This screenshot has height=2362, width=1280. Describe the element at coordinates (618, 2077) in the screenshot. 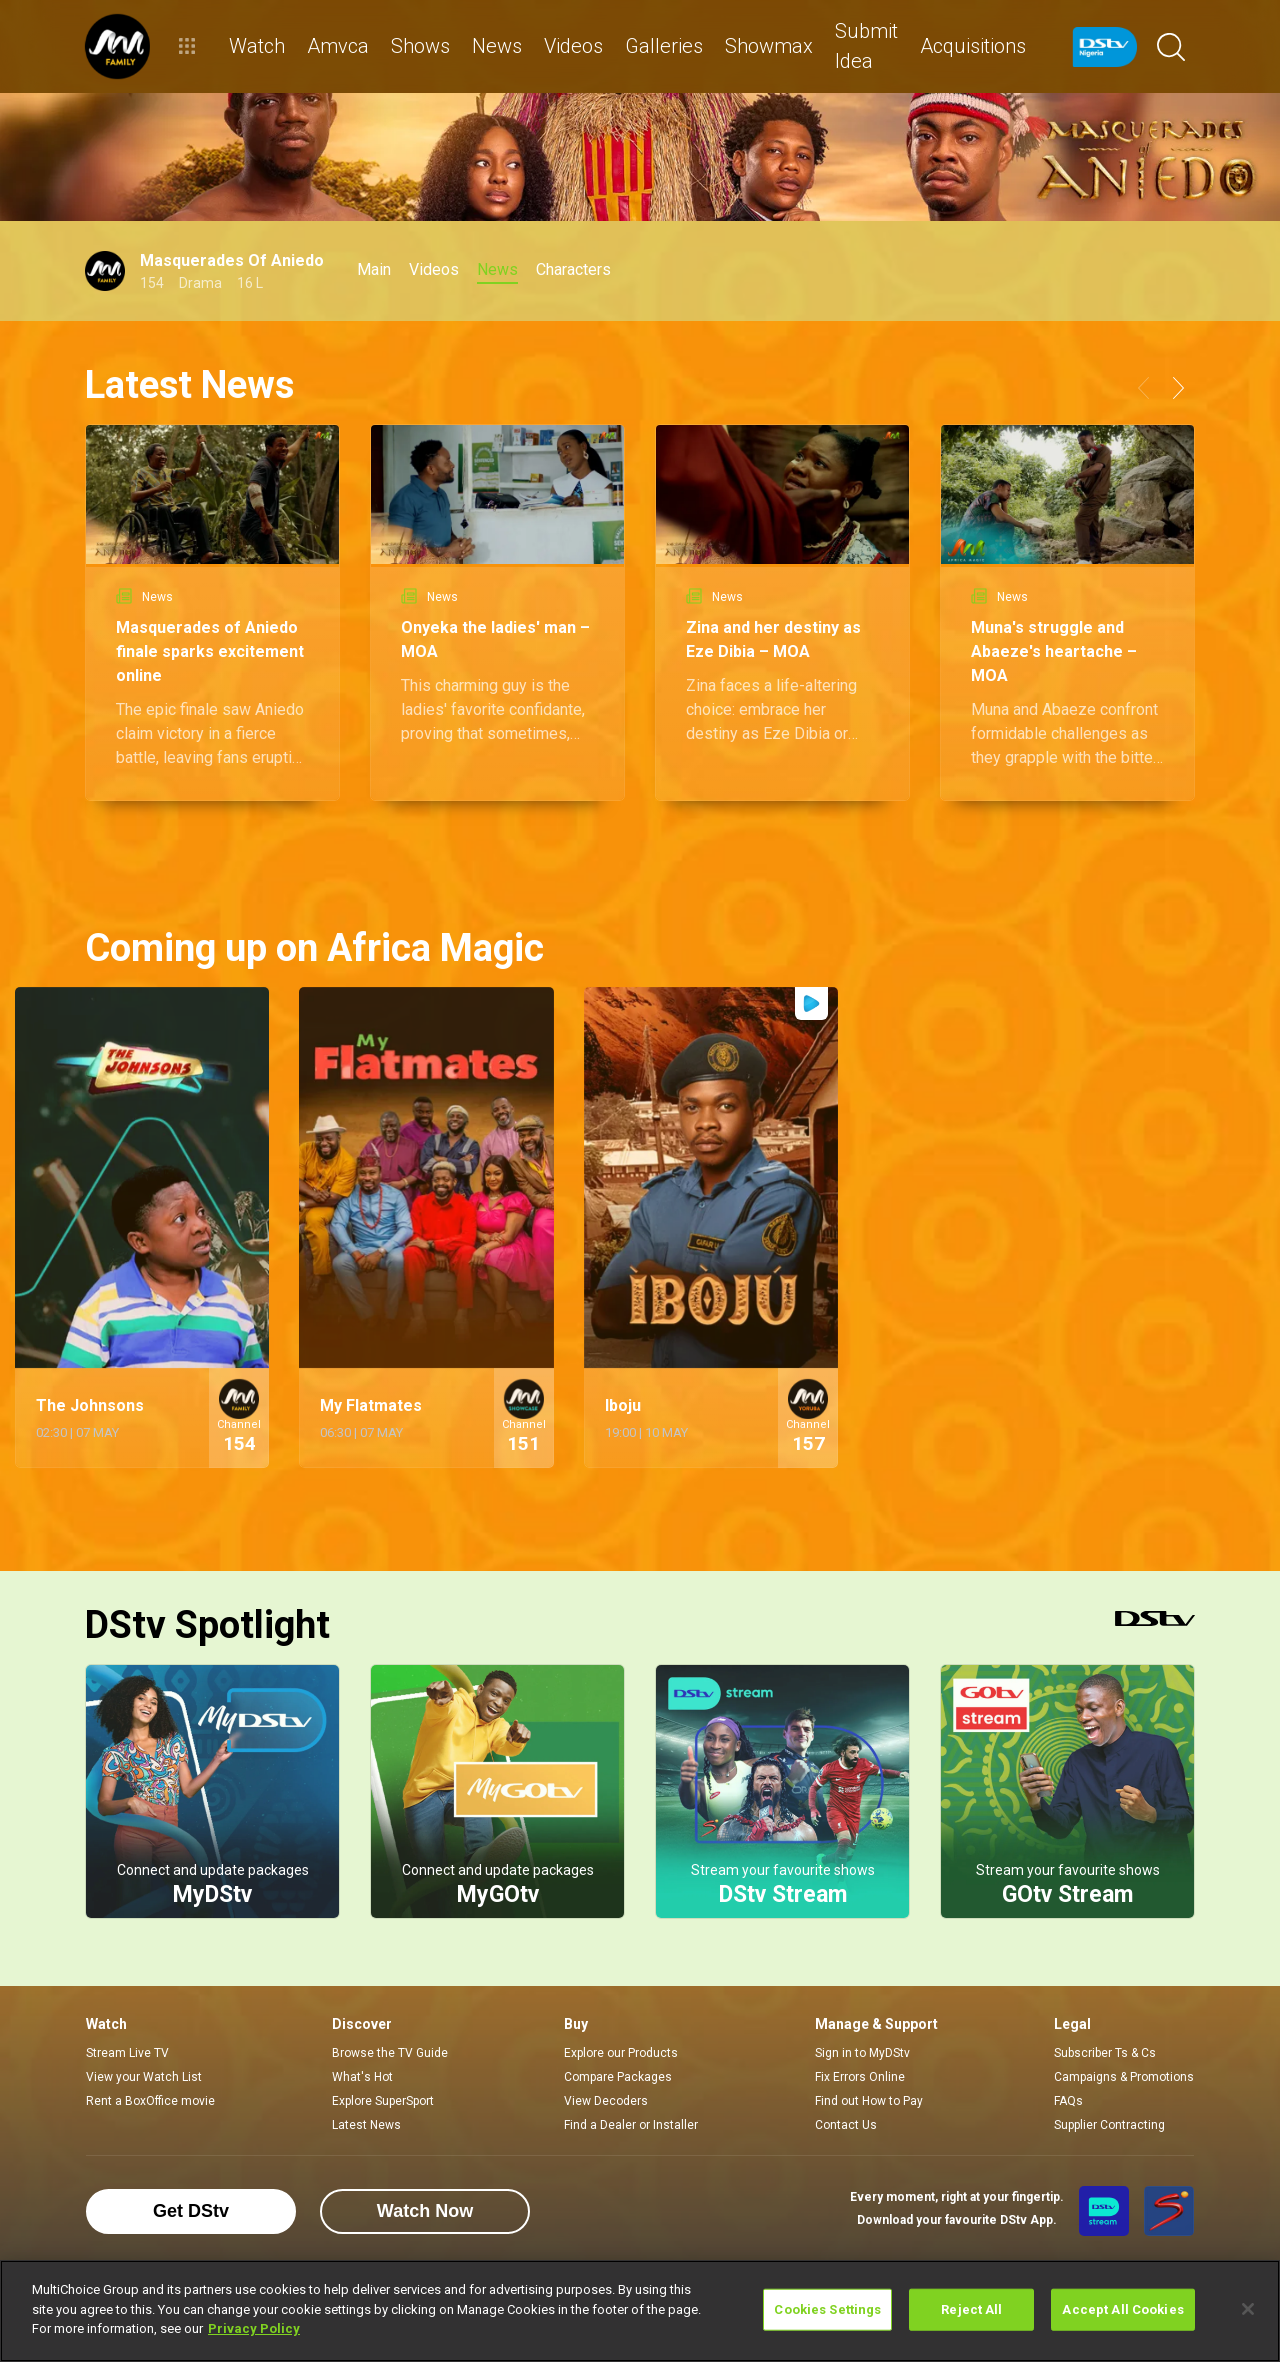

I see `Compare Packages` at that location.